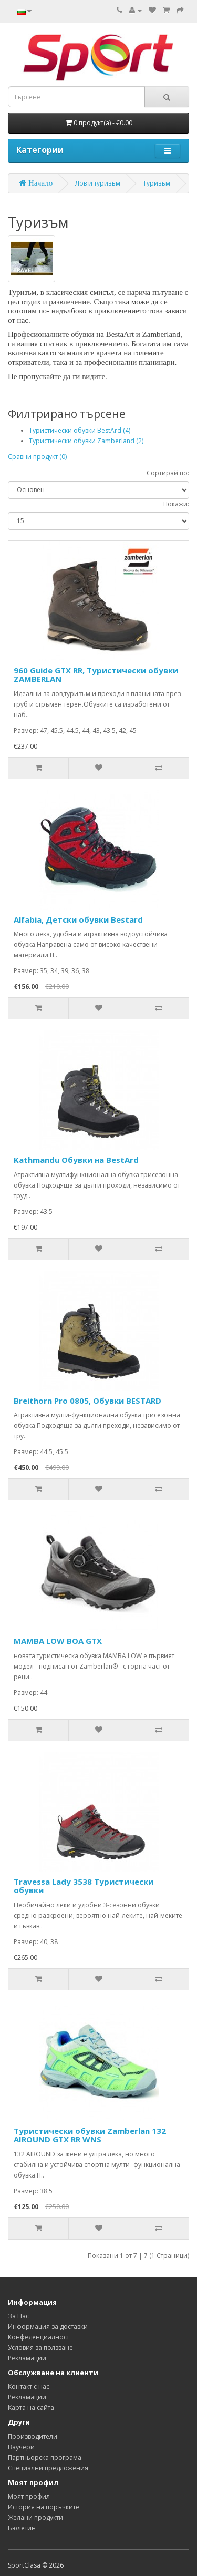 The image size is (197, 2576). I want to click on Информация за доставки, so click(48, 2326).